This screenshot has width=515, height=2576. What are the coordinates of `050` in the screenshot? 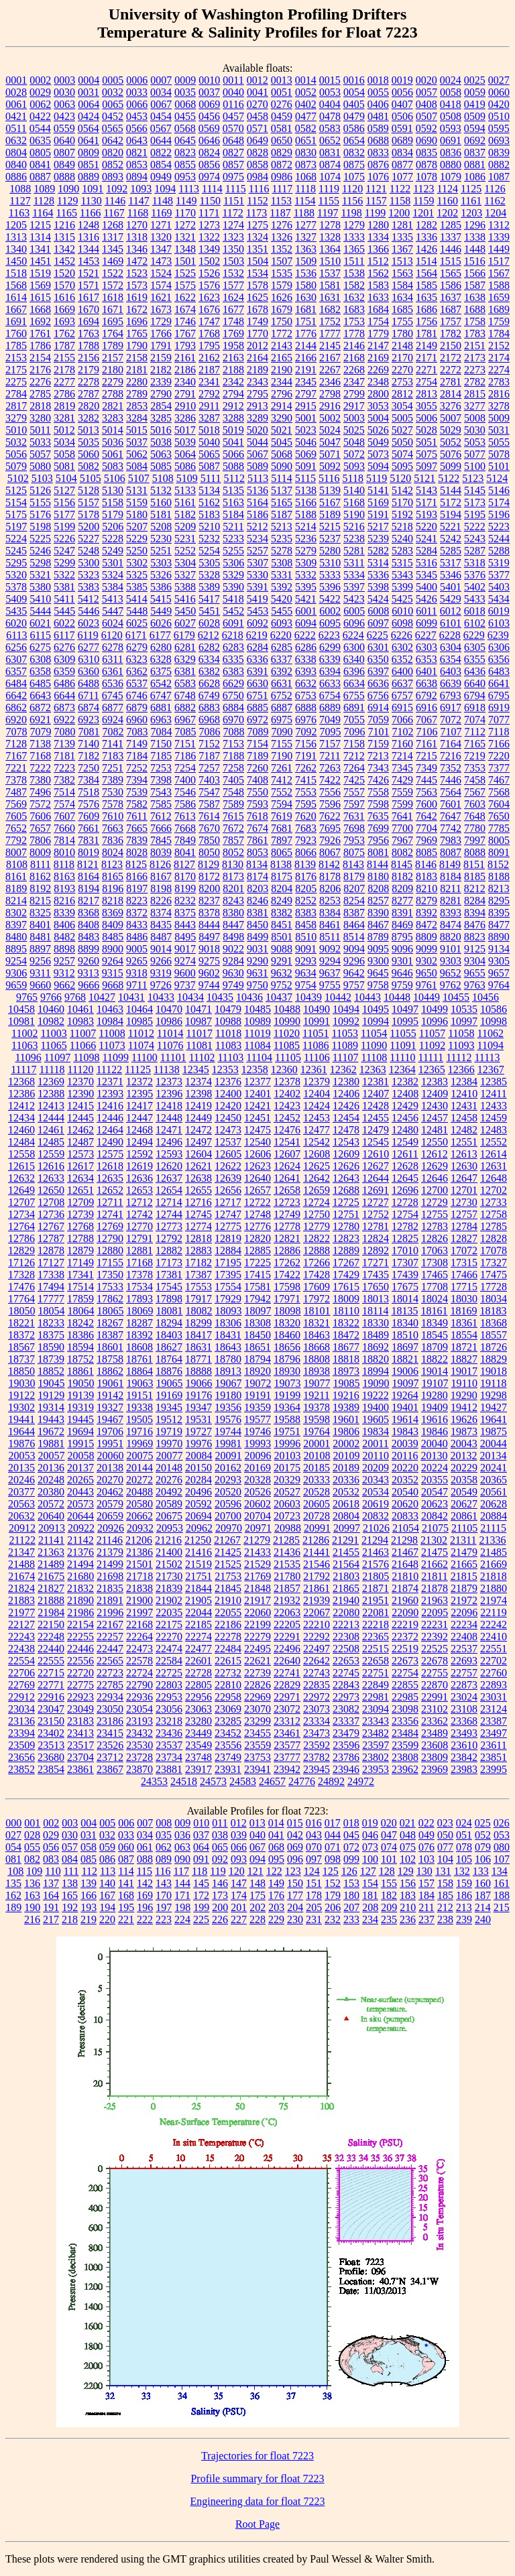 It's located at (445, 1835).